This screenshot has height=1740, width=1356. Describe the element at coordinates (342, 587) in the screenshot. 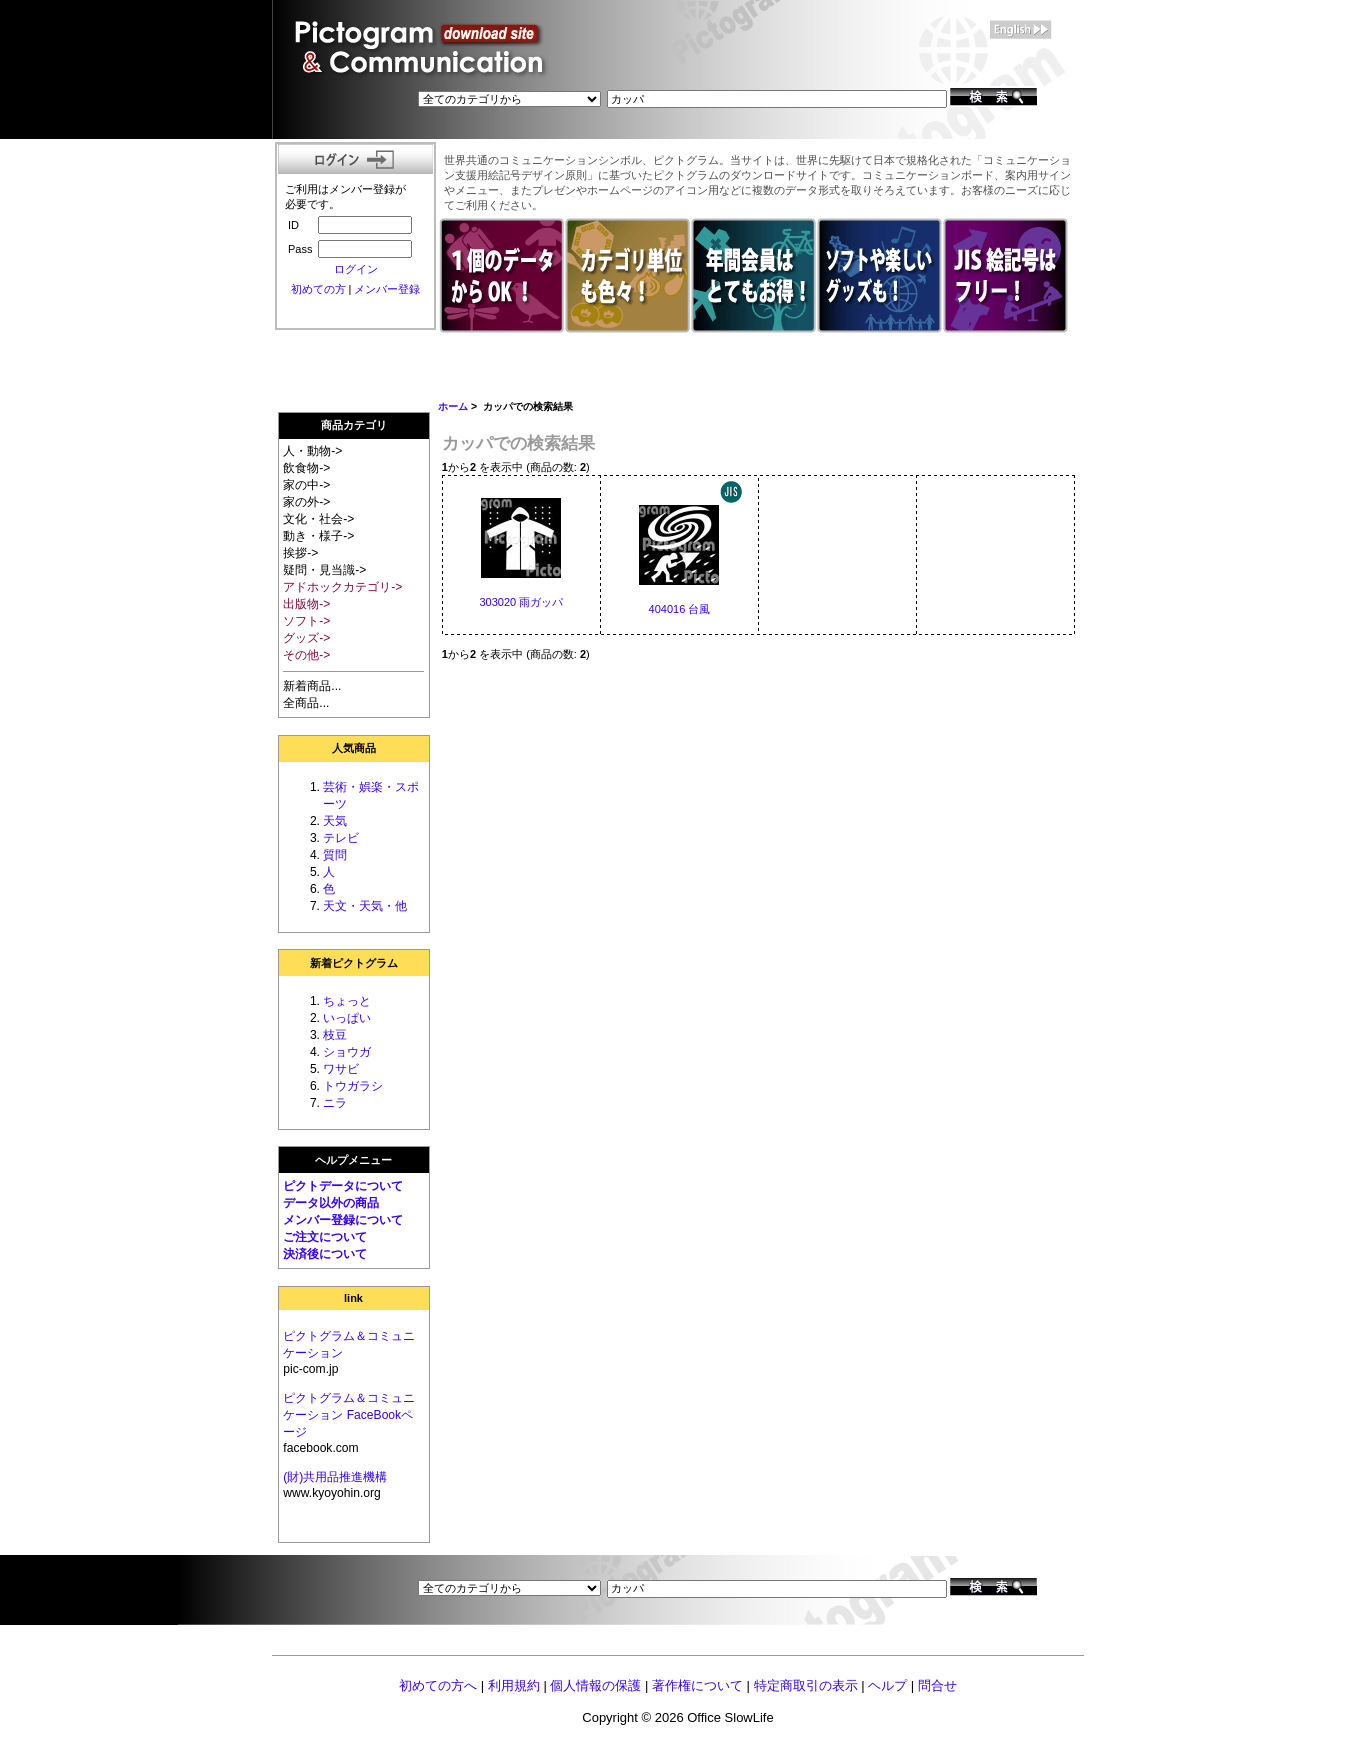

I see `アドホックカテゴリ->` at that location.